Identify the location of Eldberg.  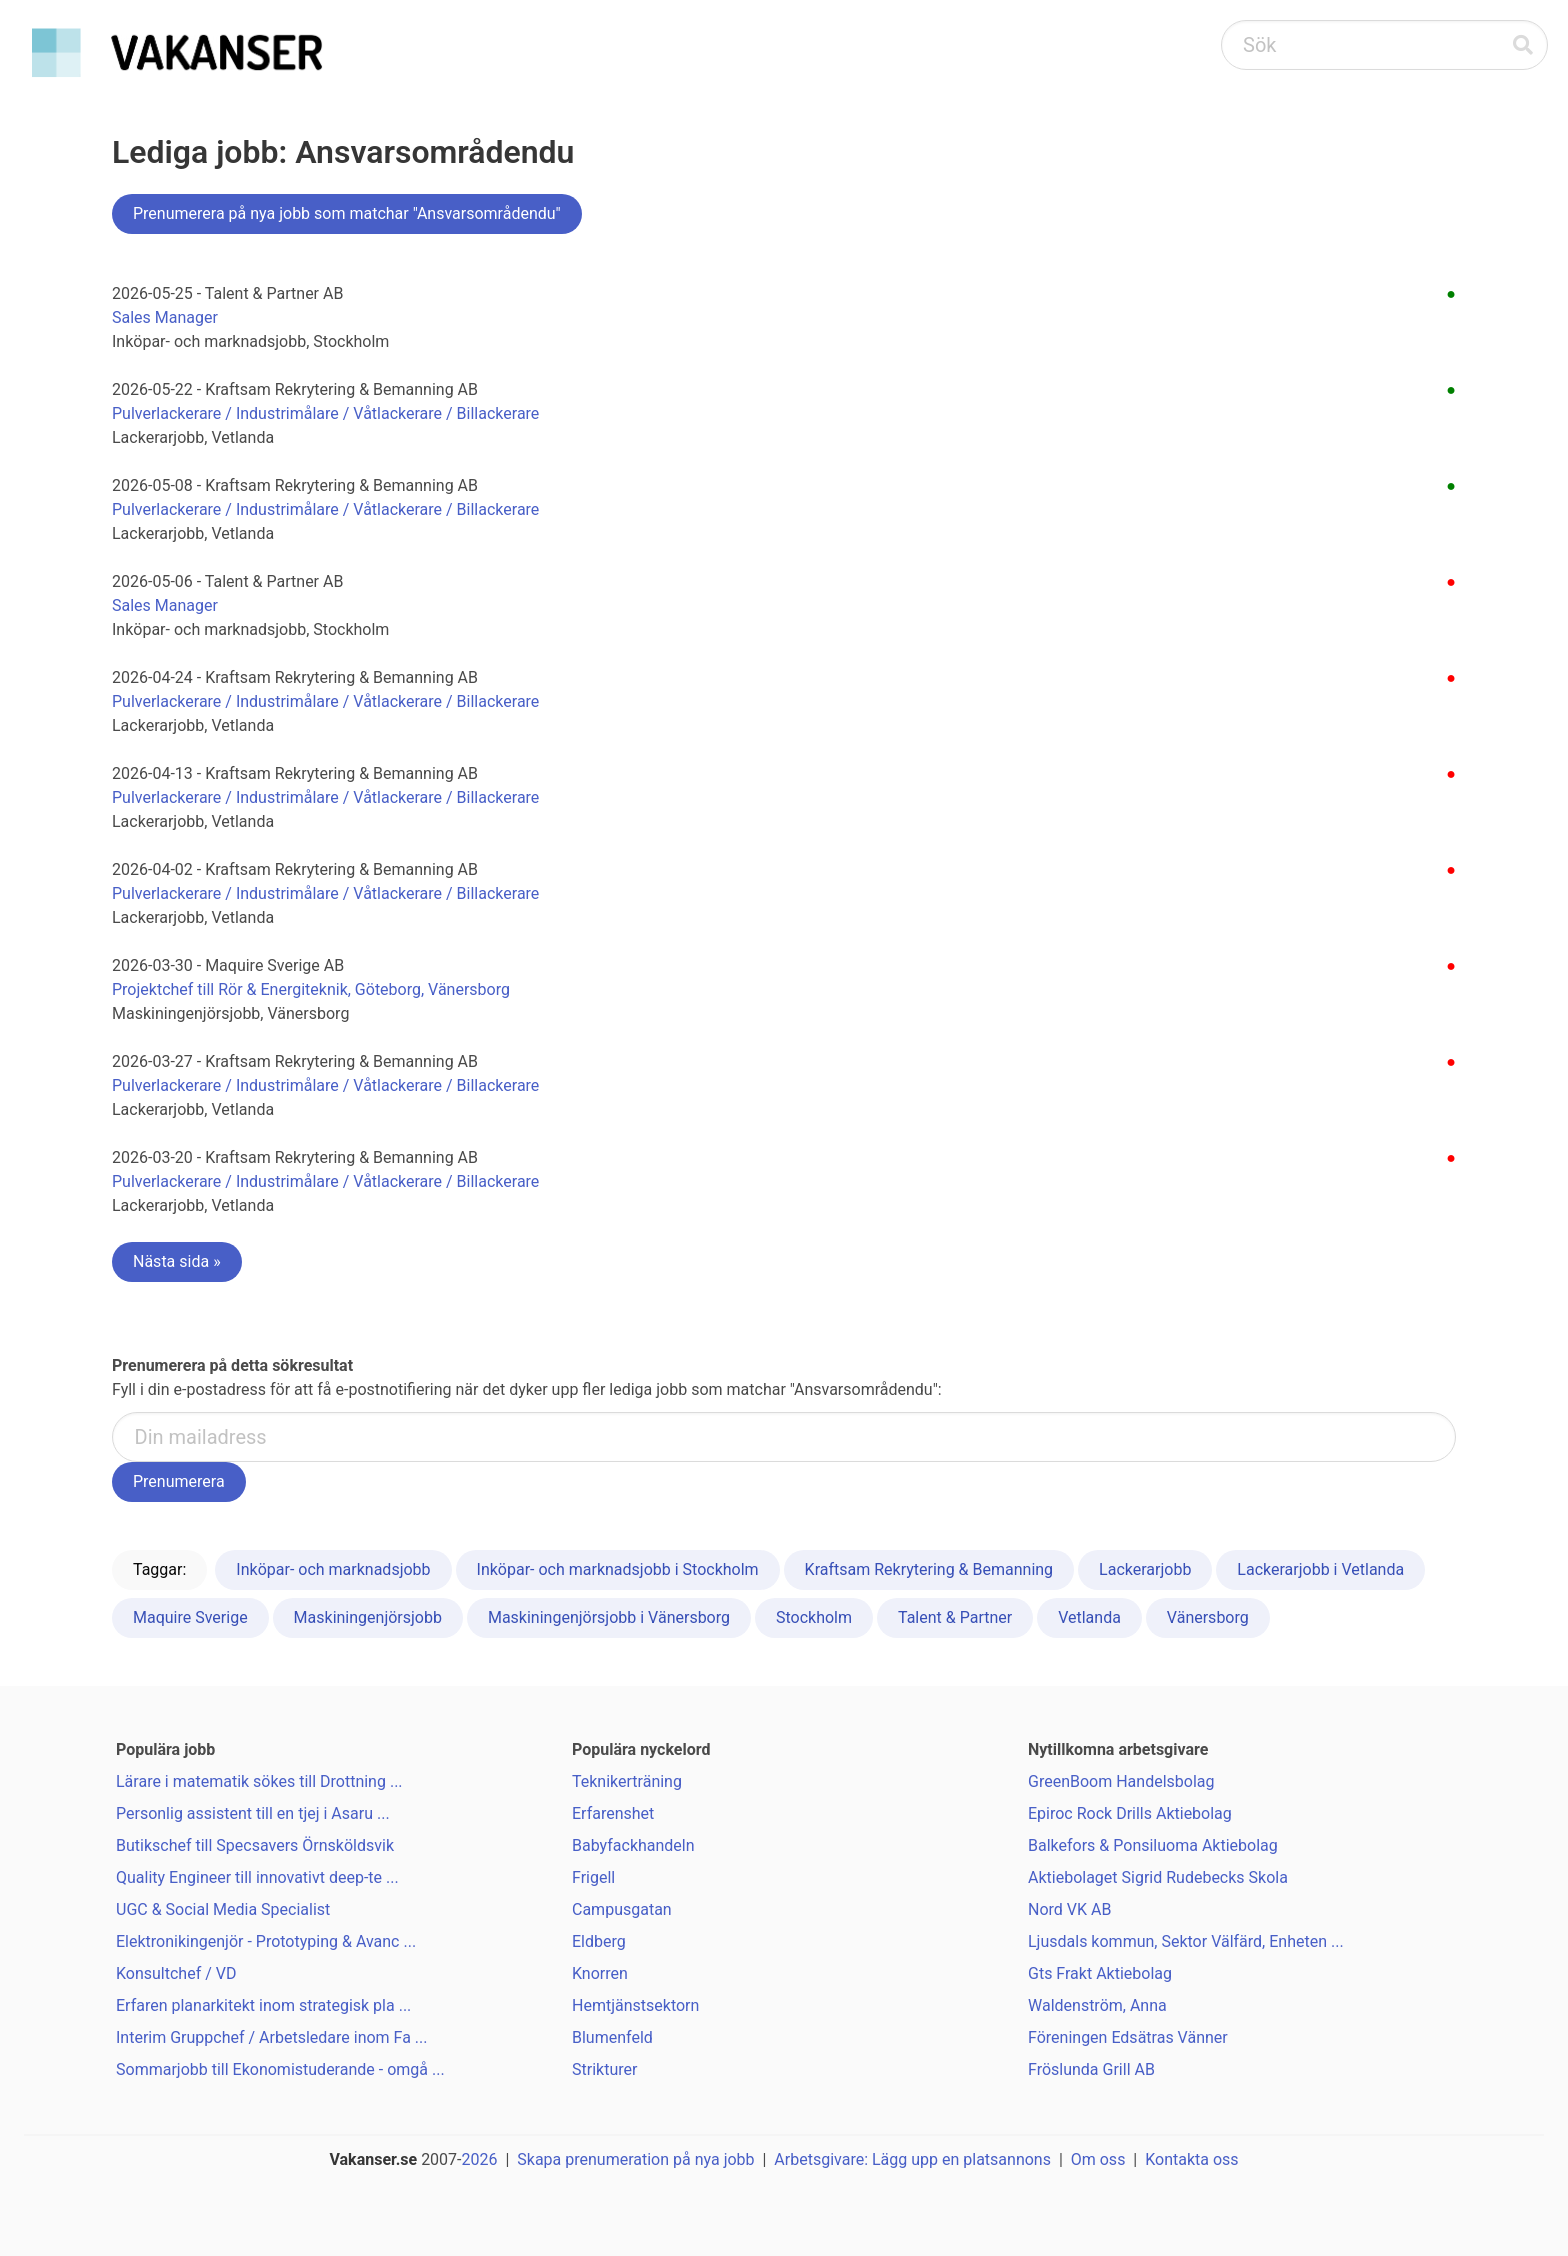
(599, 1941).